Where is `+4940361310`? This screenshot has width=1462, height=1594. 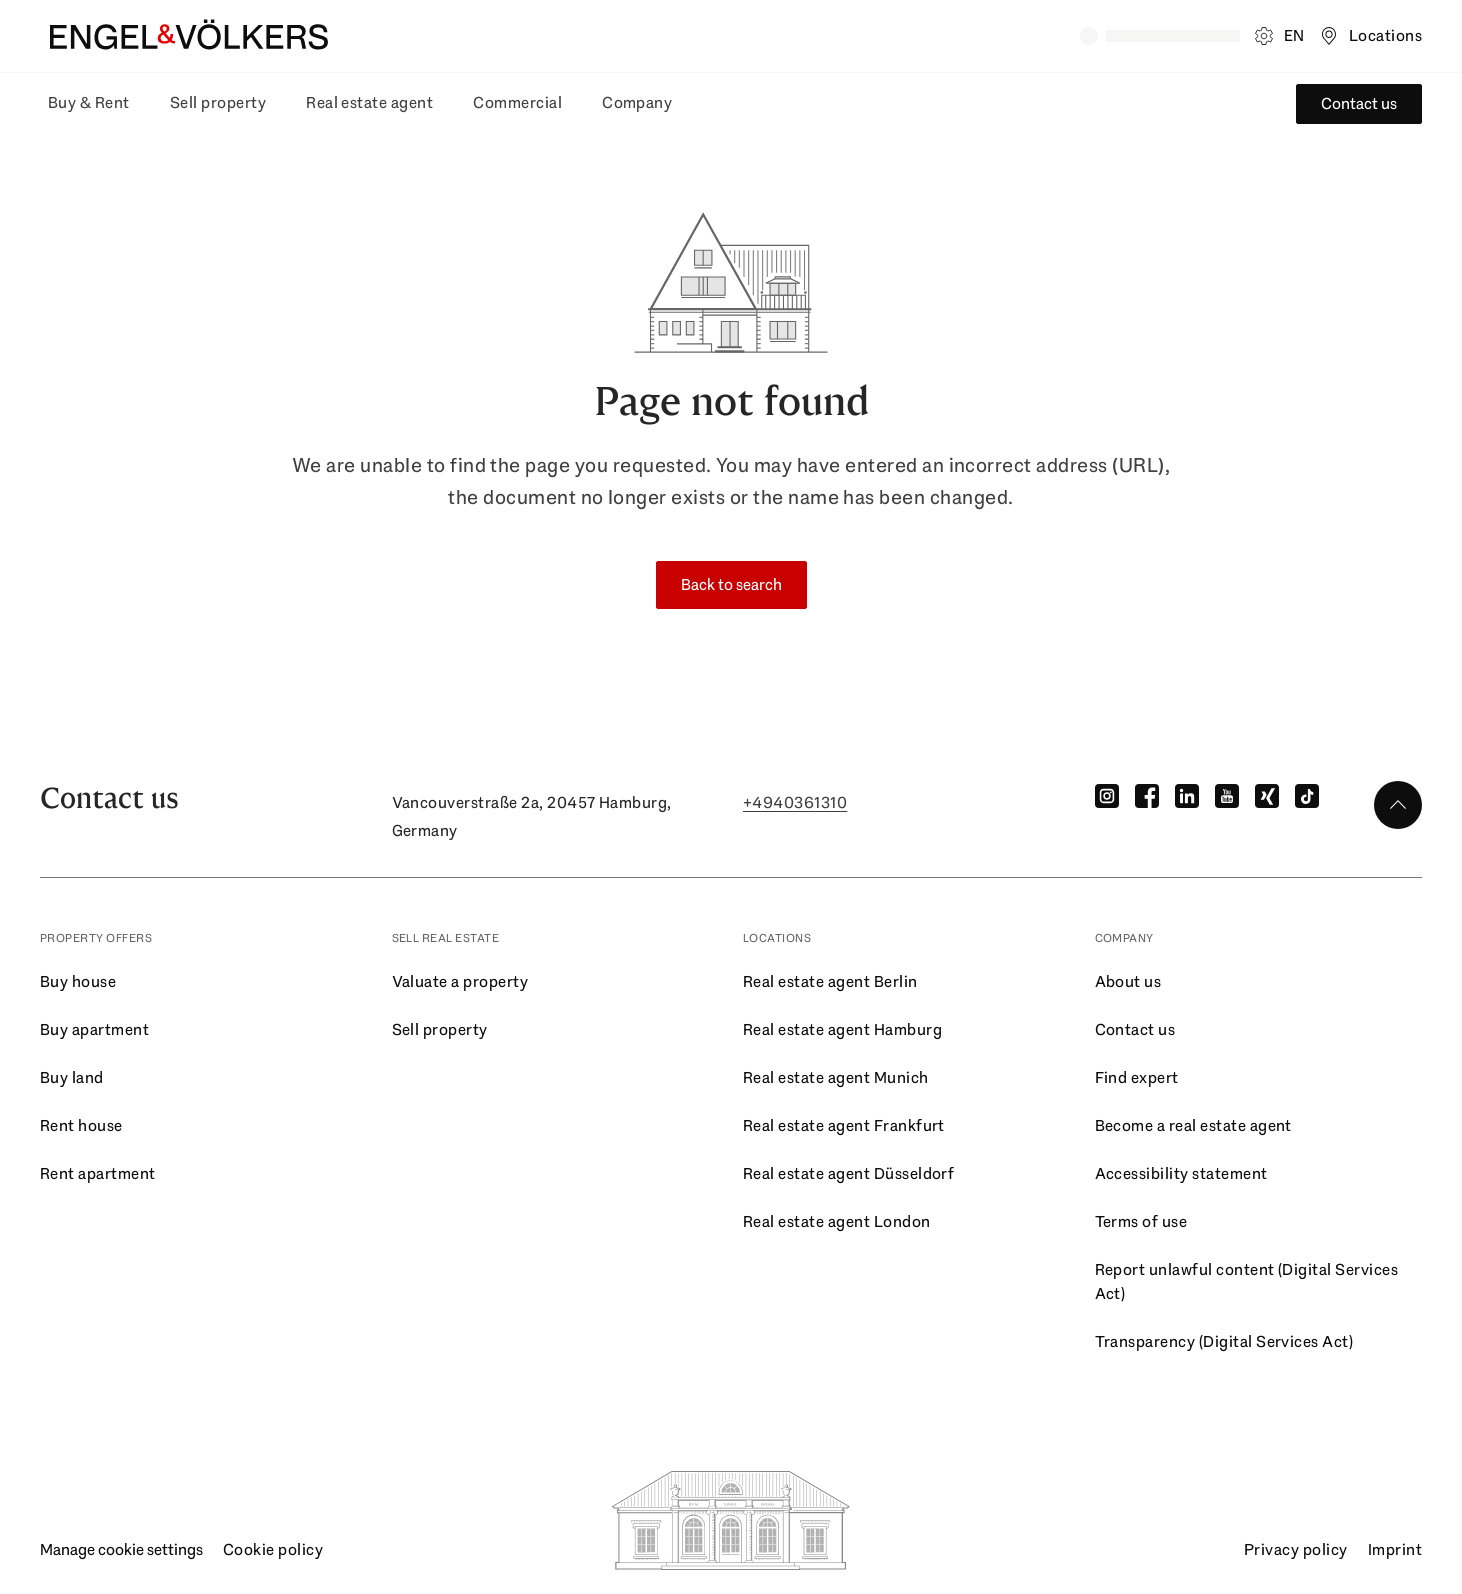 +4940361310 is located at coordinates (795, 802).